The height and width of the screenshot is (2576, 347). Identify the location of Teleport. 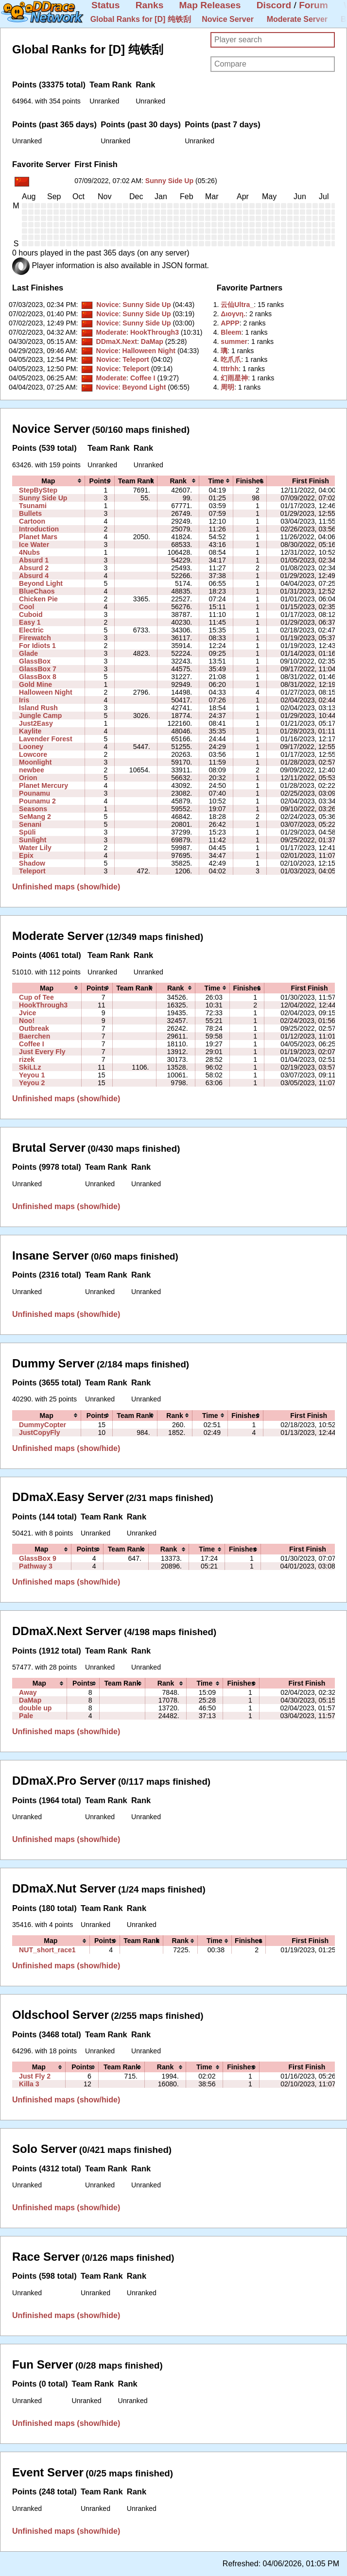
(135, 359).